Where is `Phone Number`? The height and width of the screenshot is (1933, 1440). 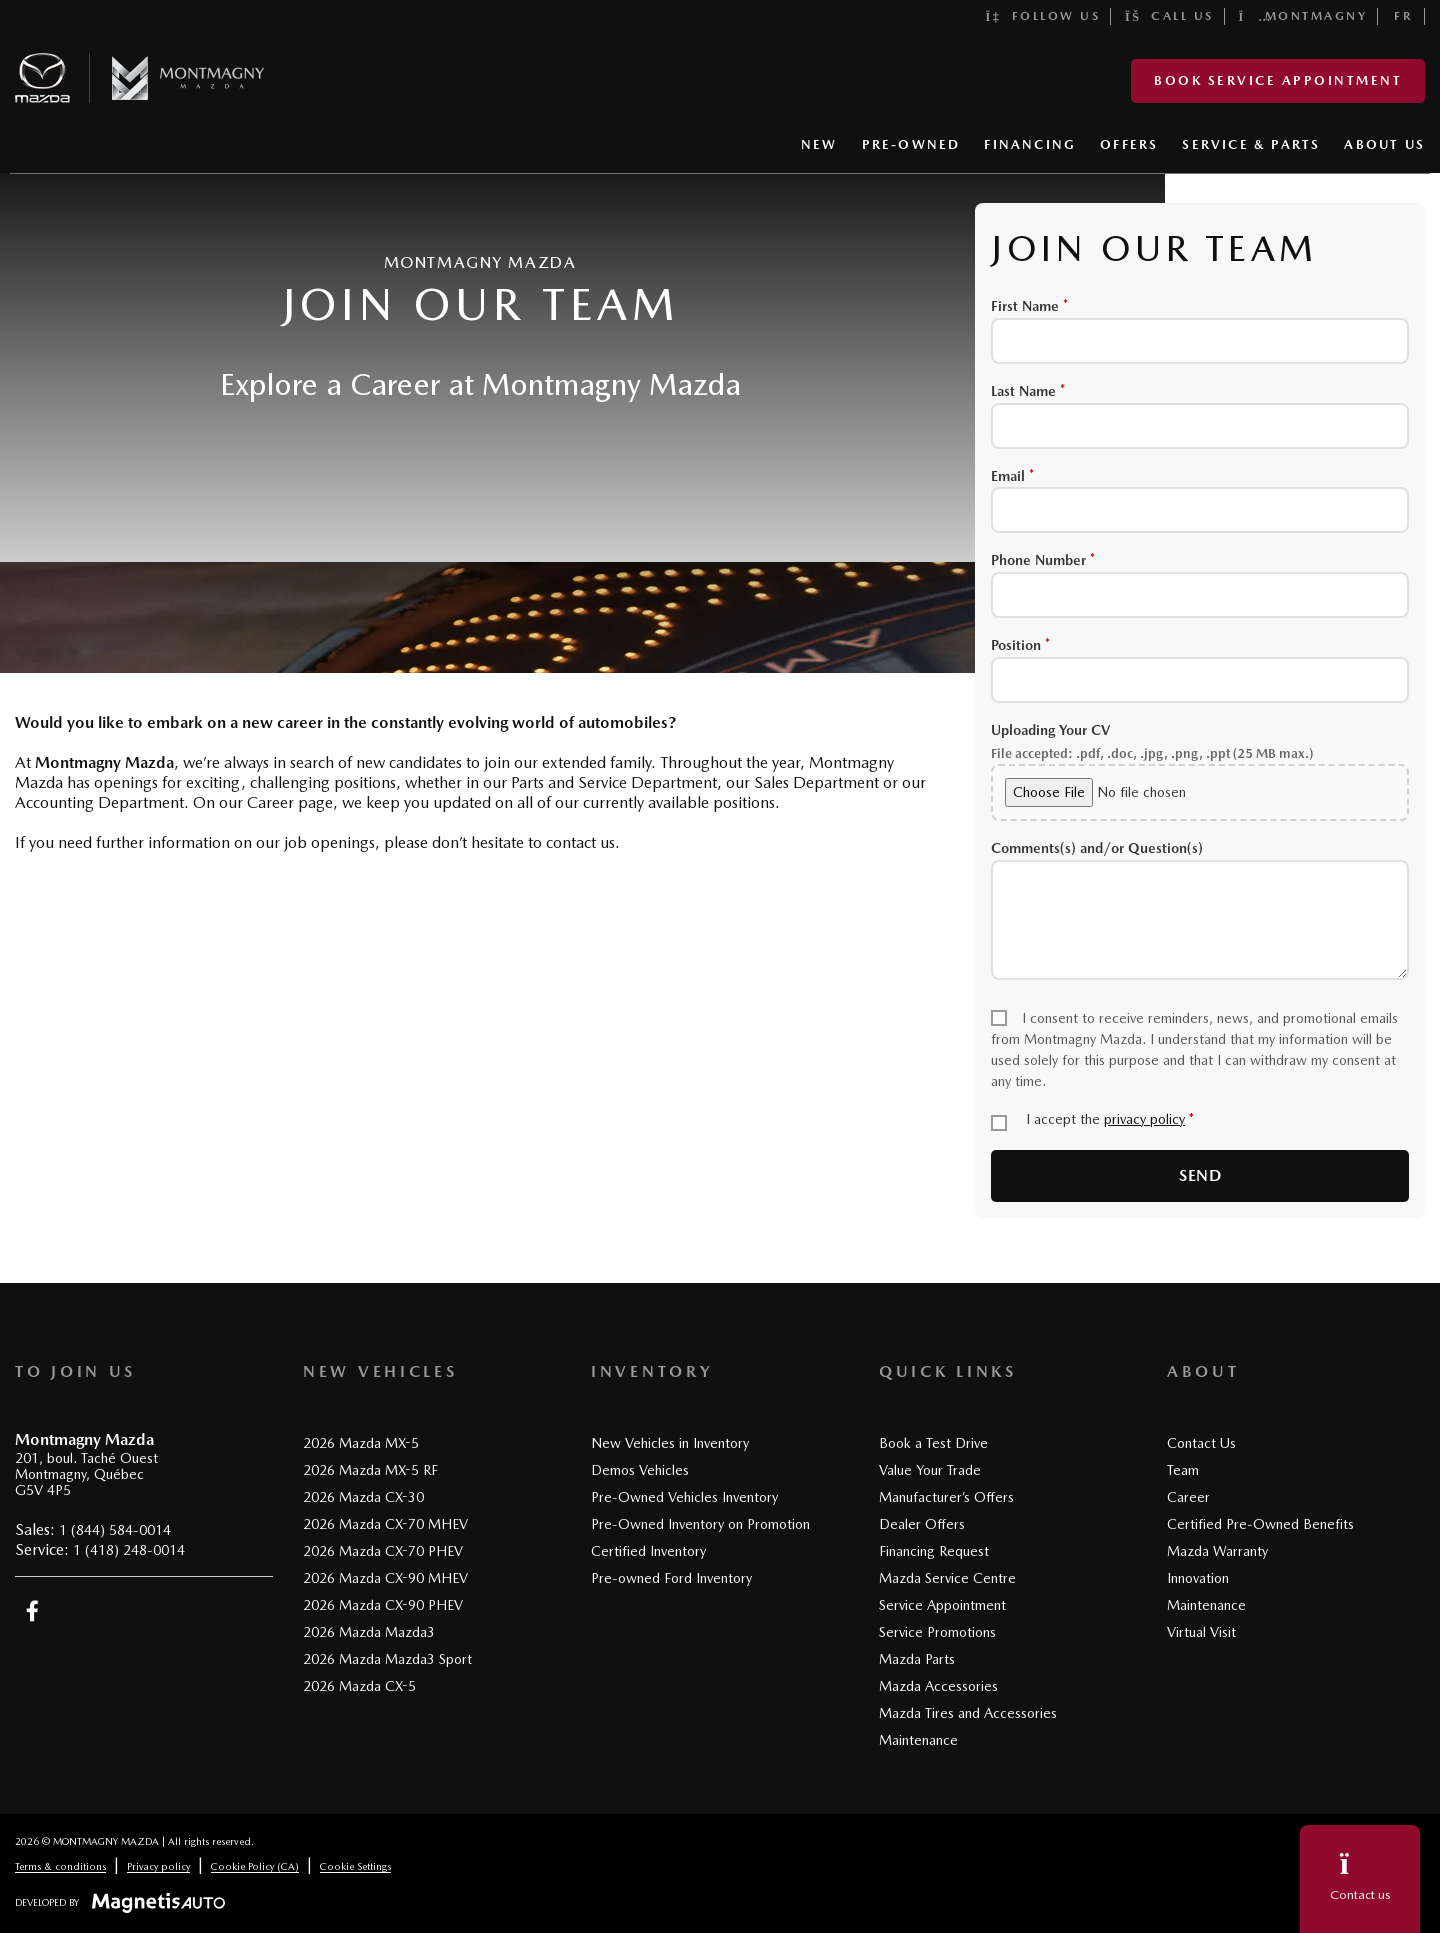
Phone Number is located at coordinates (1200, 585).